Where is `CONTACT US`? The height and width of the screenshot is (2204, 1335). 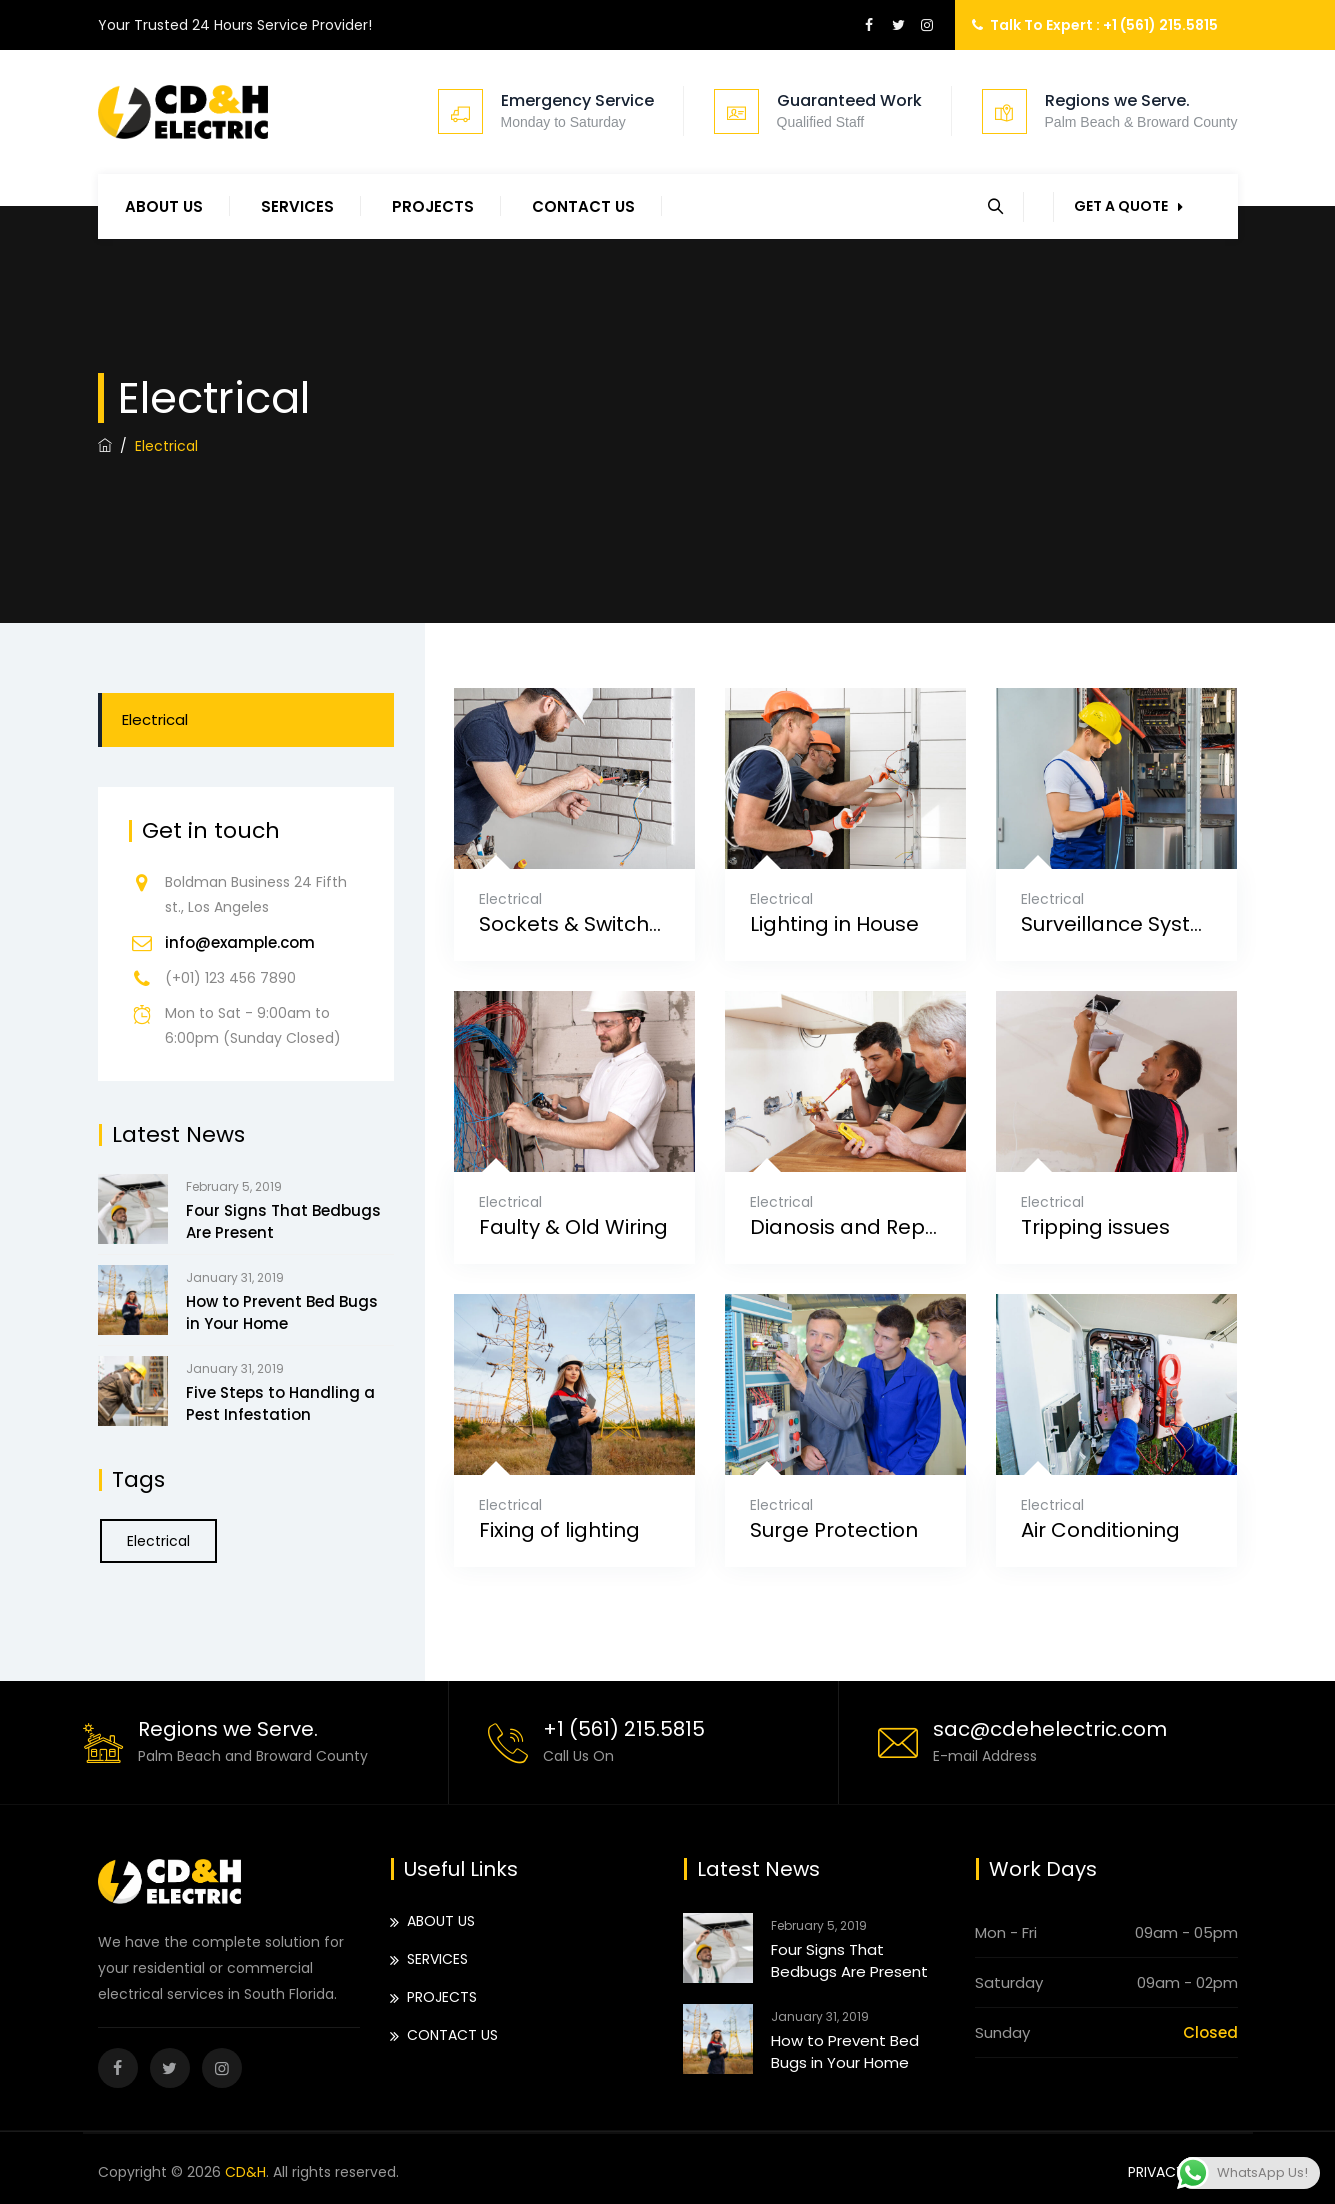 CONTACT US is located at coordinates (583, 206).